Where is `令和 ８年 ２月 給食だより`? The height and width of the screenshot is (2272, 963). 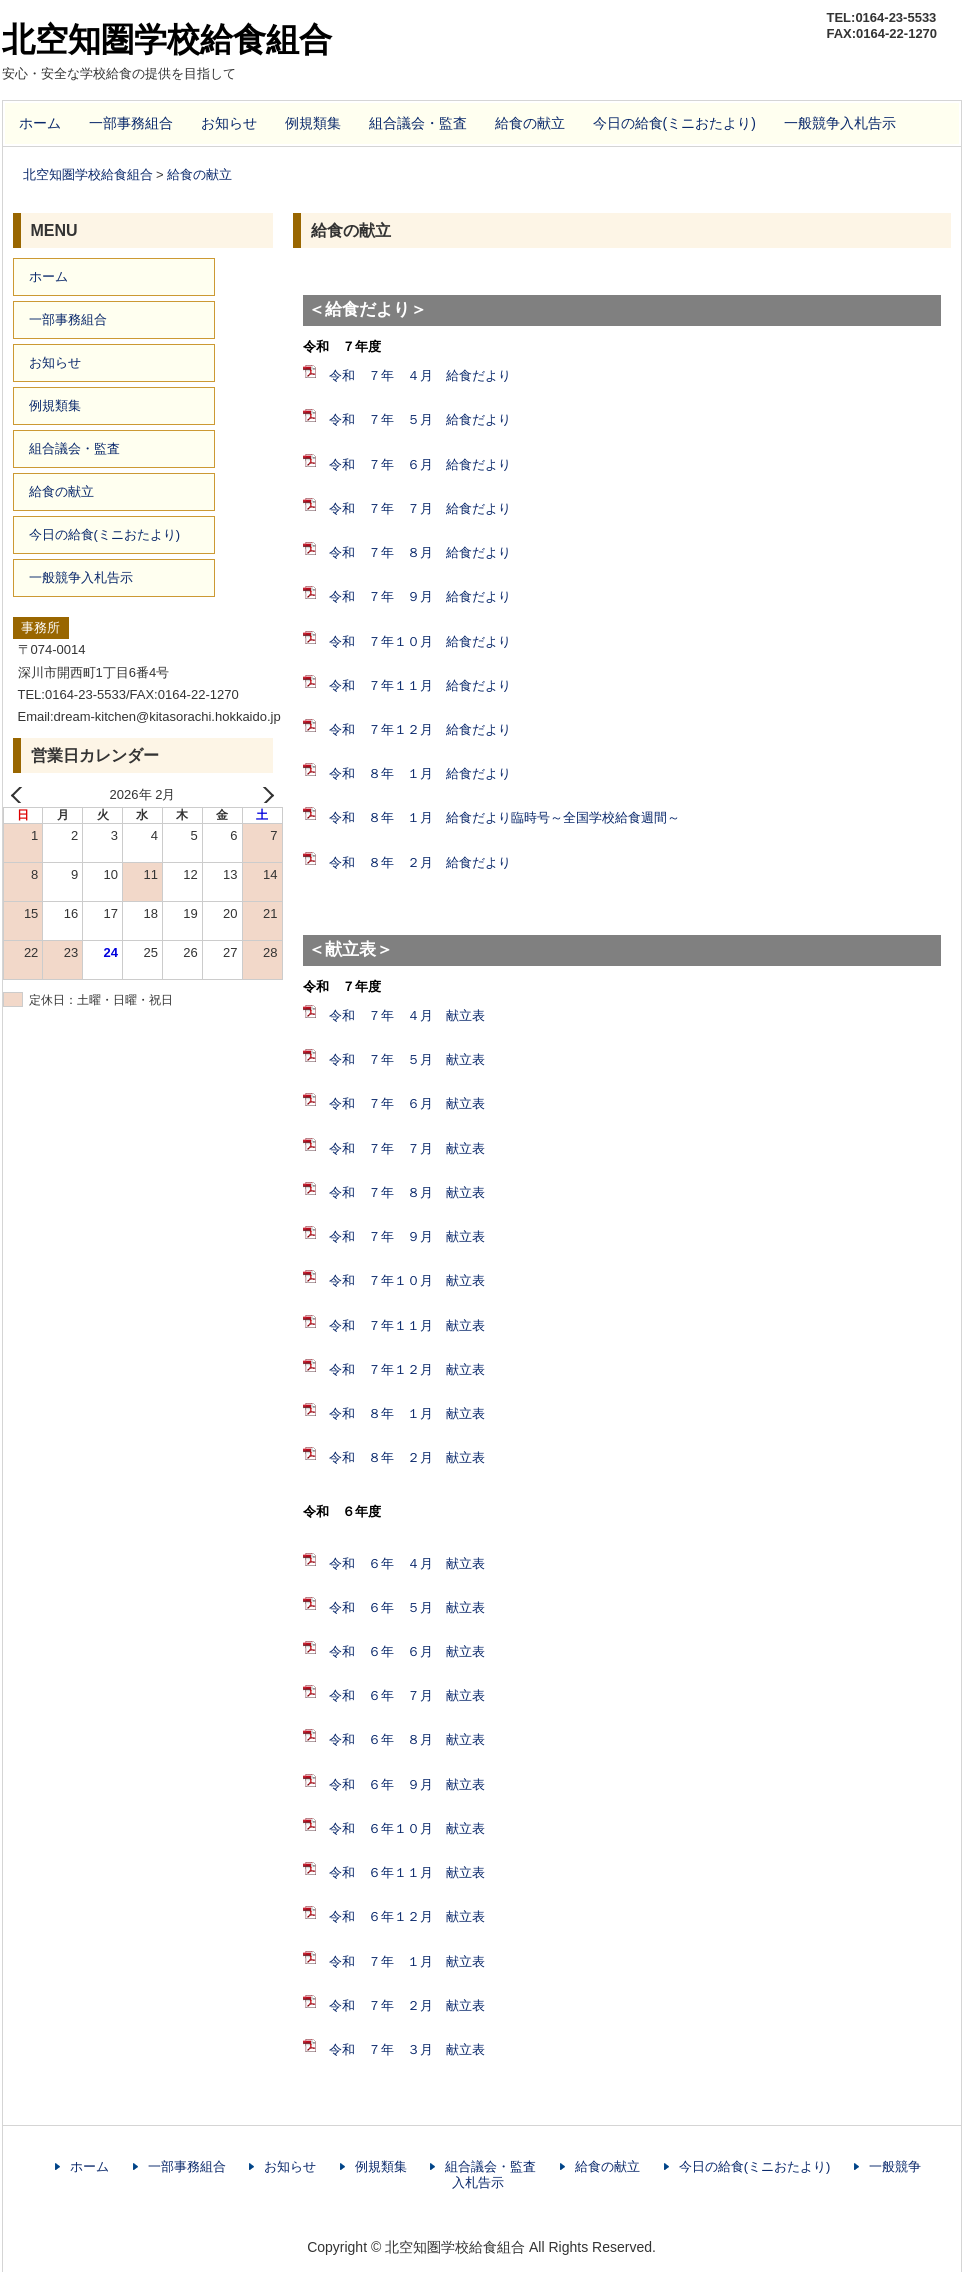
令和 ８年 ２月 給食だより is located at coordinates (420, 862).